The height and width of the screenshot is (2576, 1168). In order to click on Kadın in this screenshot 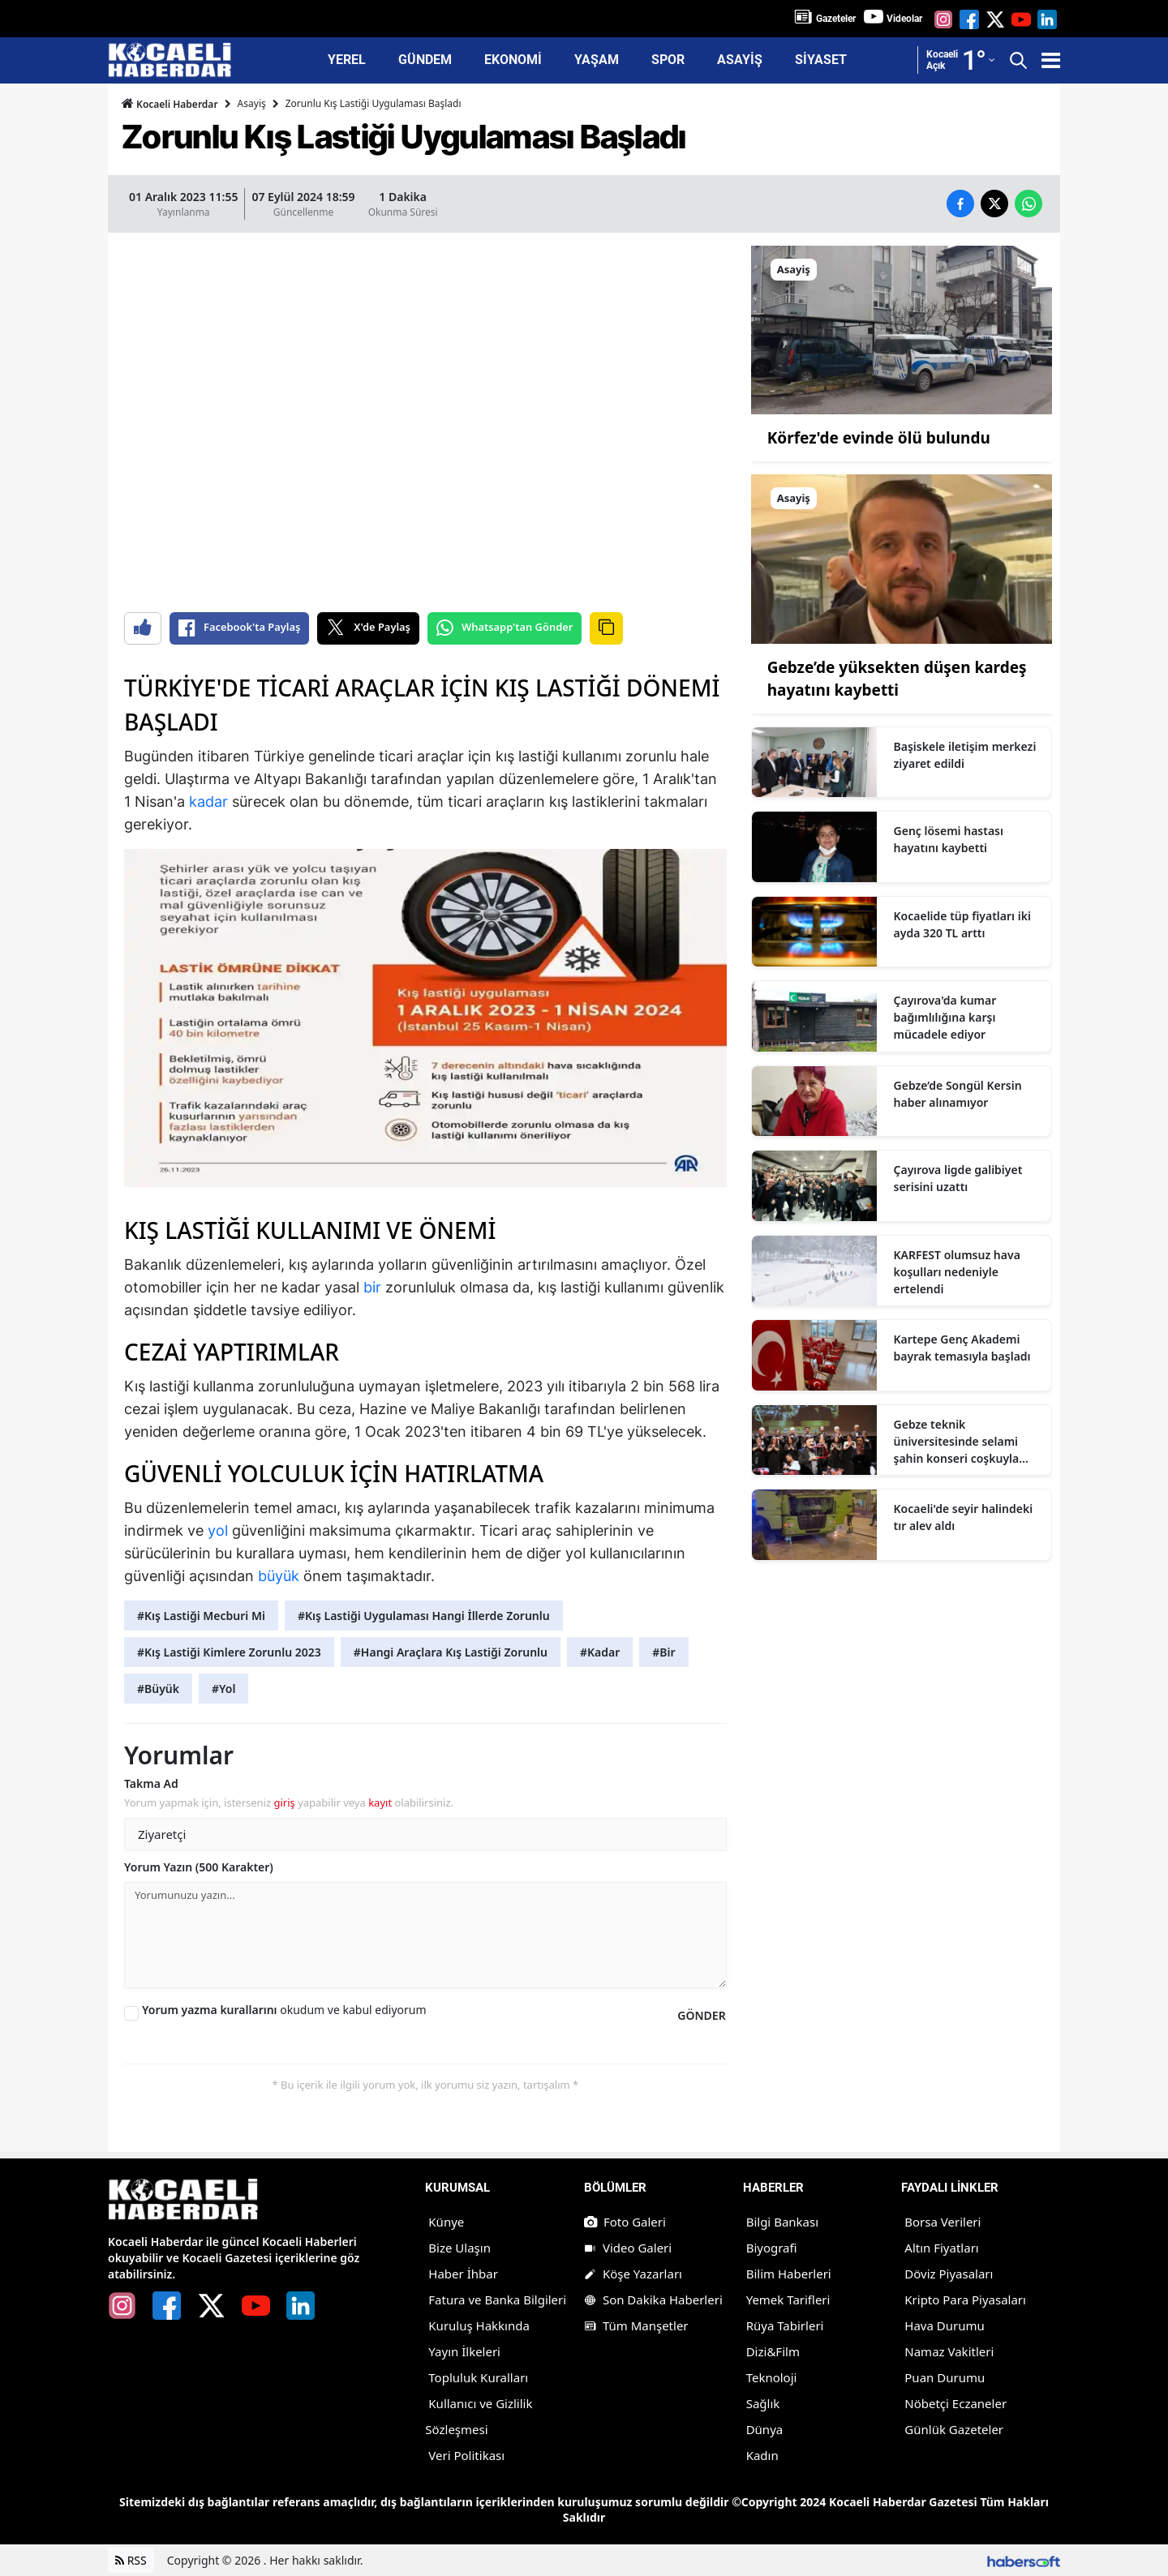, I will do `click(762, 2455)`.